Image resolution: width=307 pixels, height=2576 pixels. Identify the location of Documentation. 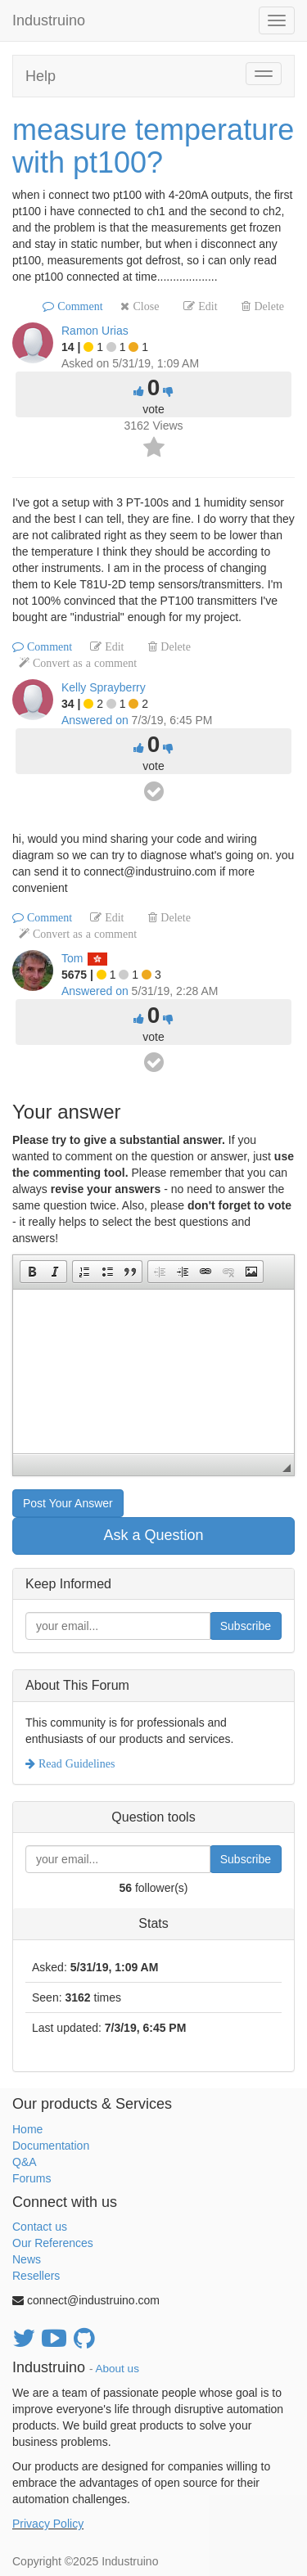
(50, 2145).